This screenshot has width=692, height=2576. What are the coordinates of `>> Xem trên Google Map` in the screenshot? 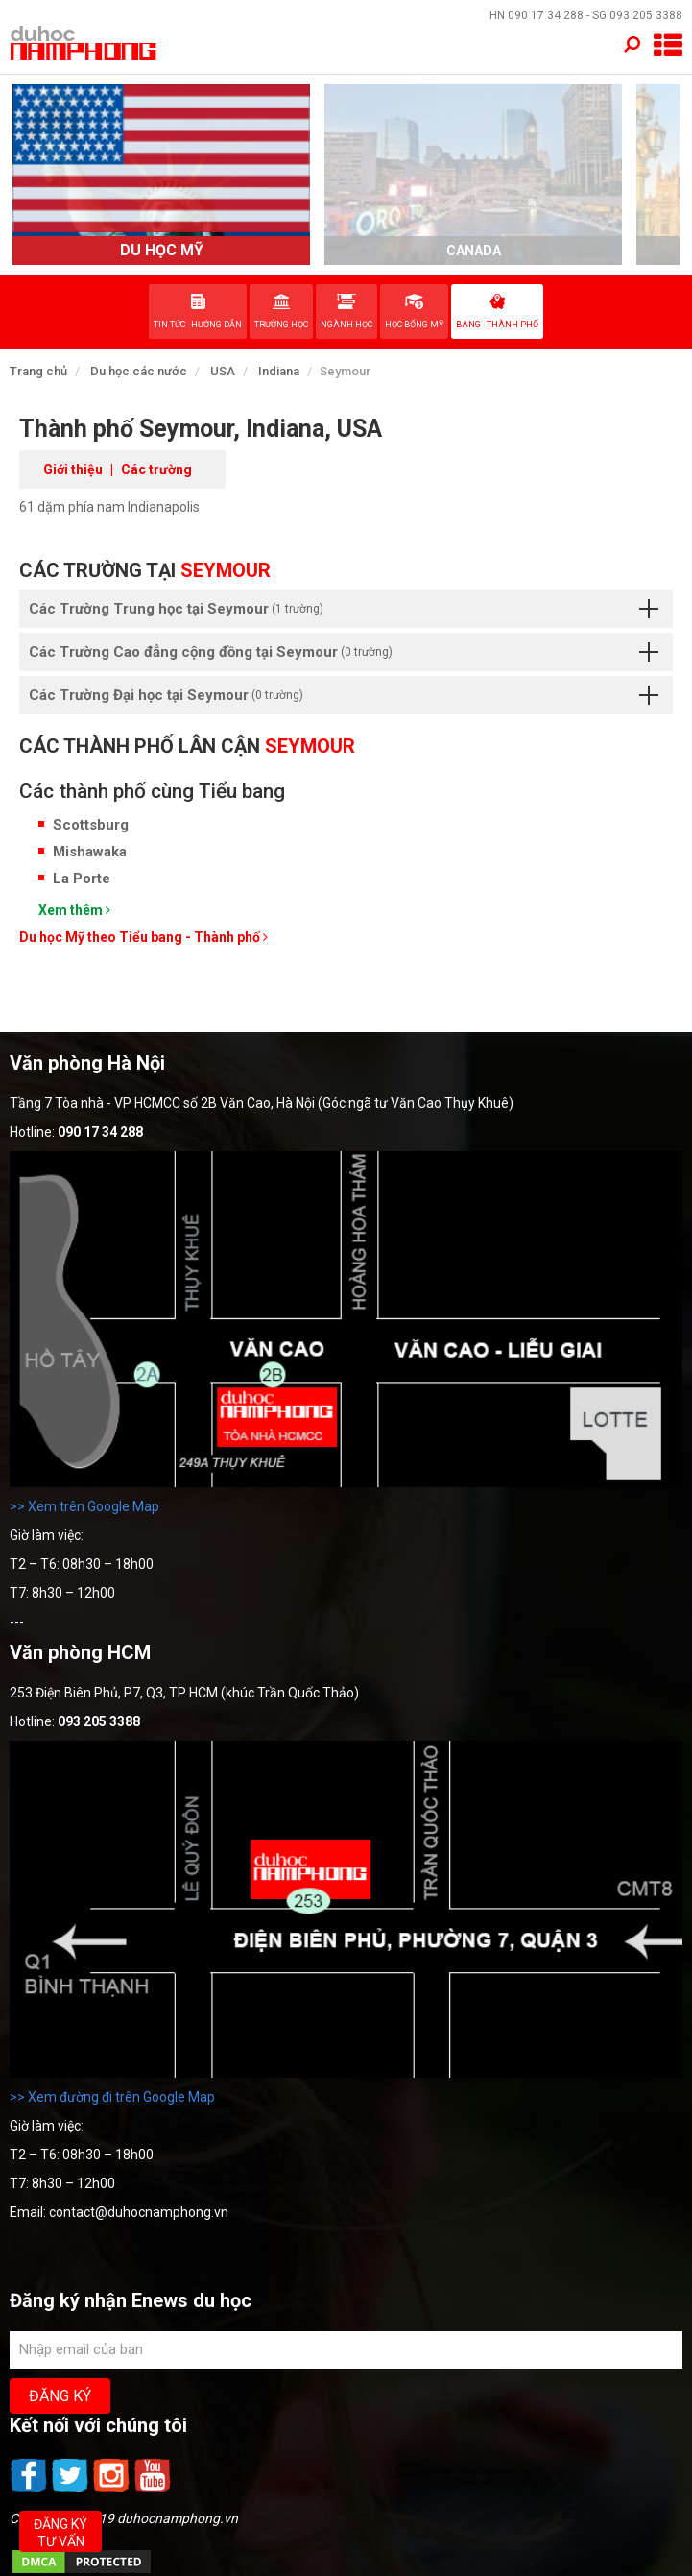 It's located at (84, 1506).